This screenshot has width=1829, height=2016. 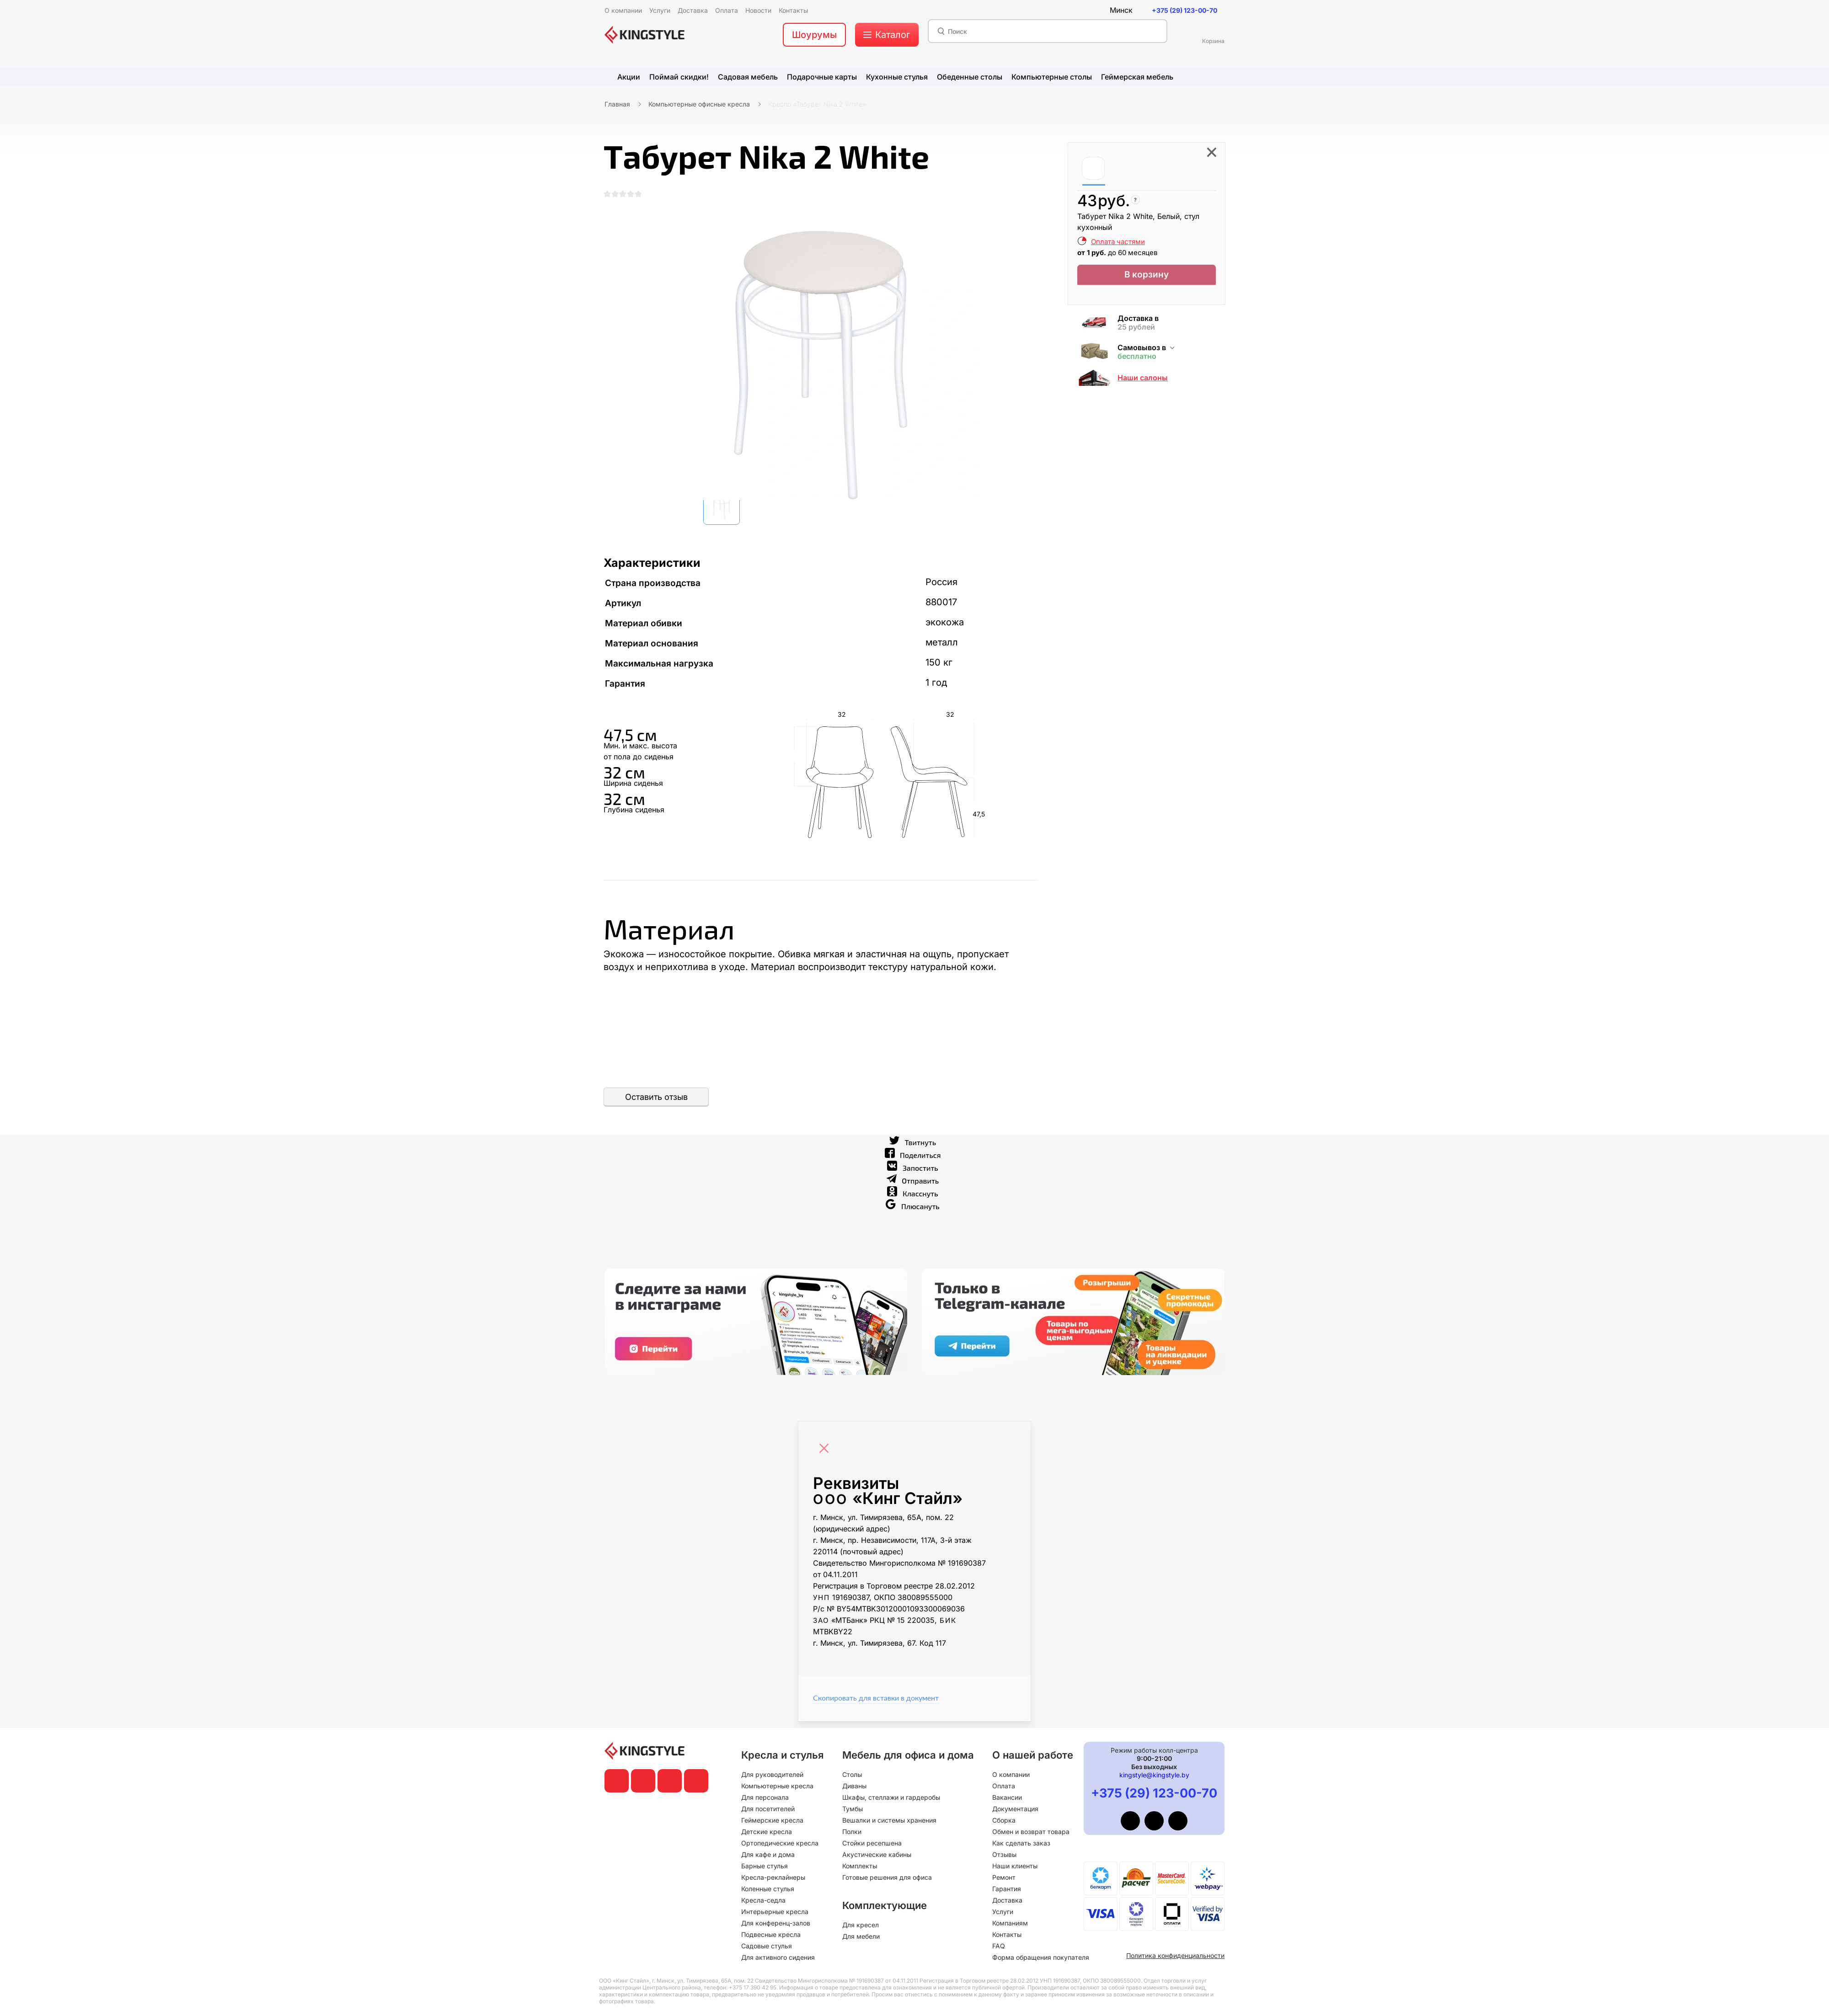 What do you see at coordinates (854, 1786) in the screenshot?
I see `Диваны` at bounding box center [854, 1786].